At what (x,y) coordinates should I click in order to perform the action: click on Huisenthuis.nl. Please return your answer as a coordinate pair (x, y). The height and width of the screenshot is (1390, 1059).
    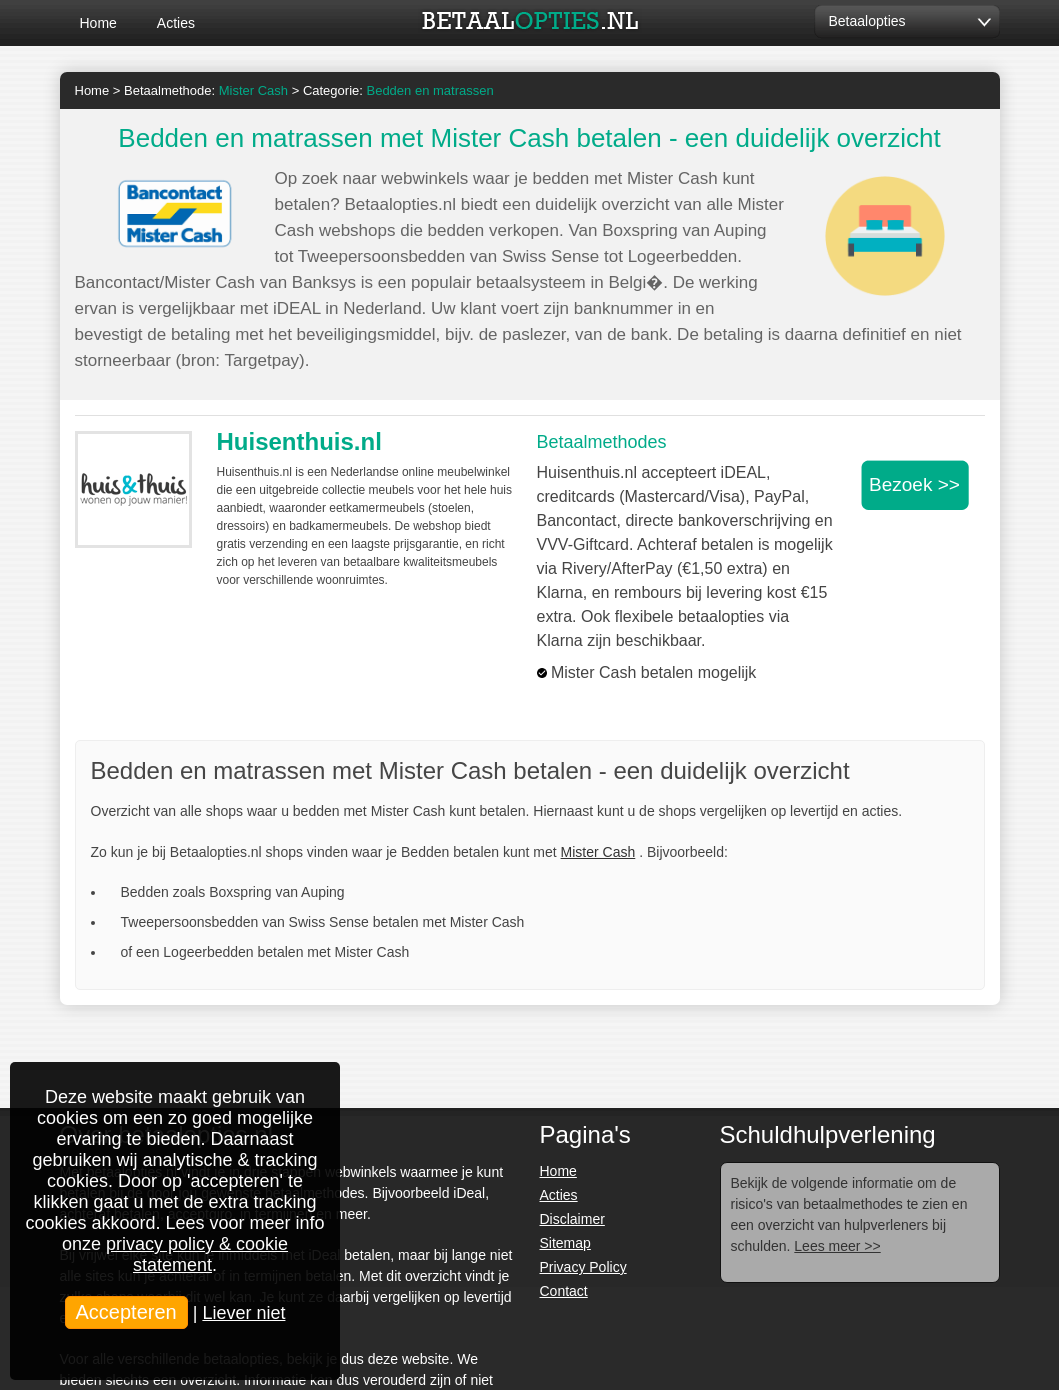
    Looking at the image, I should click on (299, 441).